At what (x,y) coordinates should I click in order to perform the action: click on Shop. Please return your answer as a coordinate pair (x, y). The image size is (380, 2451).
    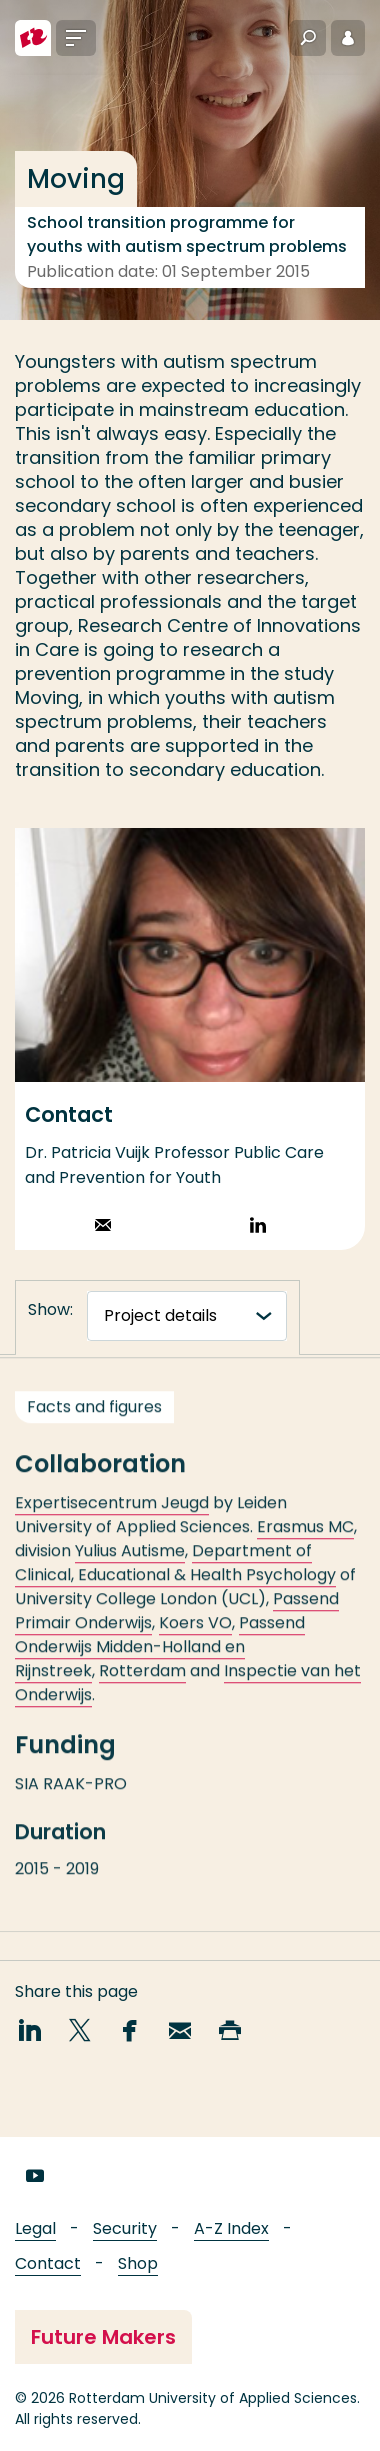
    Looking at the image, I should click on (138, 2263).